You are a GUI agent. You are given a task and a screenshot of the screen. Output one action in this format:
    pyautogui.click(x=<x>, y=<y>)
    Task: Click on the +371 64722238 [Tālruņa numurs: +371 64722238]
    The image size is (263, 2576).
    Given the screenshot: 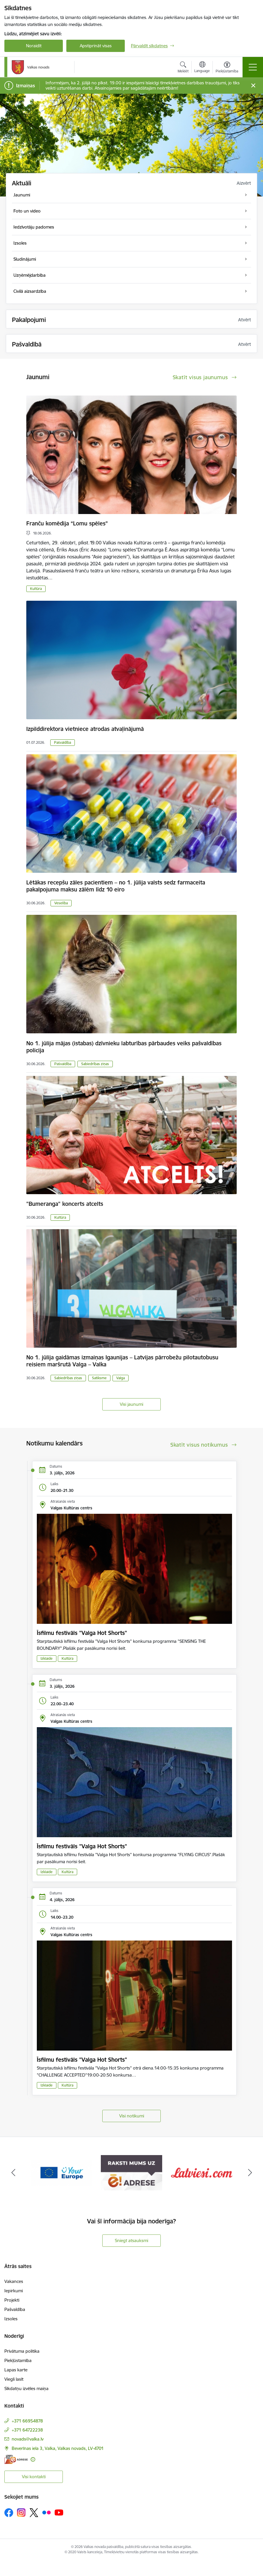 What is the action you would take?
    pyautogui.click(x=27, y=2430)
    